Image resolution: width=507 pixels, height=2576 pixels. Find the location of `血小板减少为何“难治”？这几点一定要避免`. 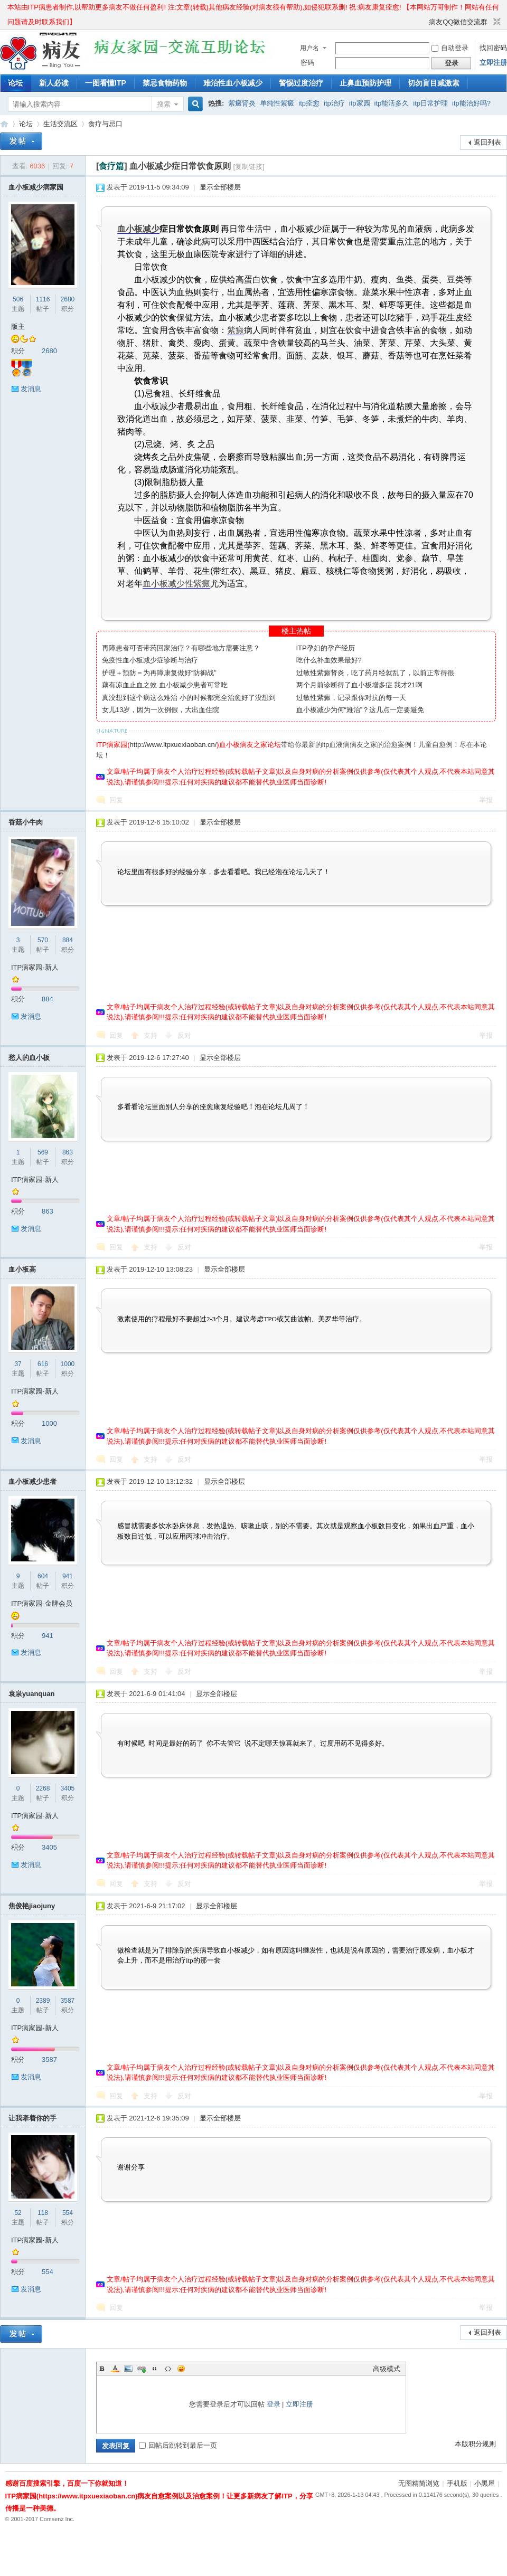

血小板减少为何“难治”？这几点一定要避免 is located at coordinates (360, 710).